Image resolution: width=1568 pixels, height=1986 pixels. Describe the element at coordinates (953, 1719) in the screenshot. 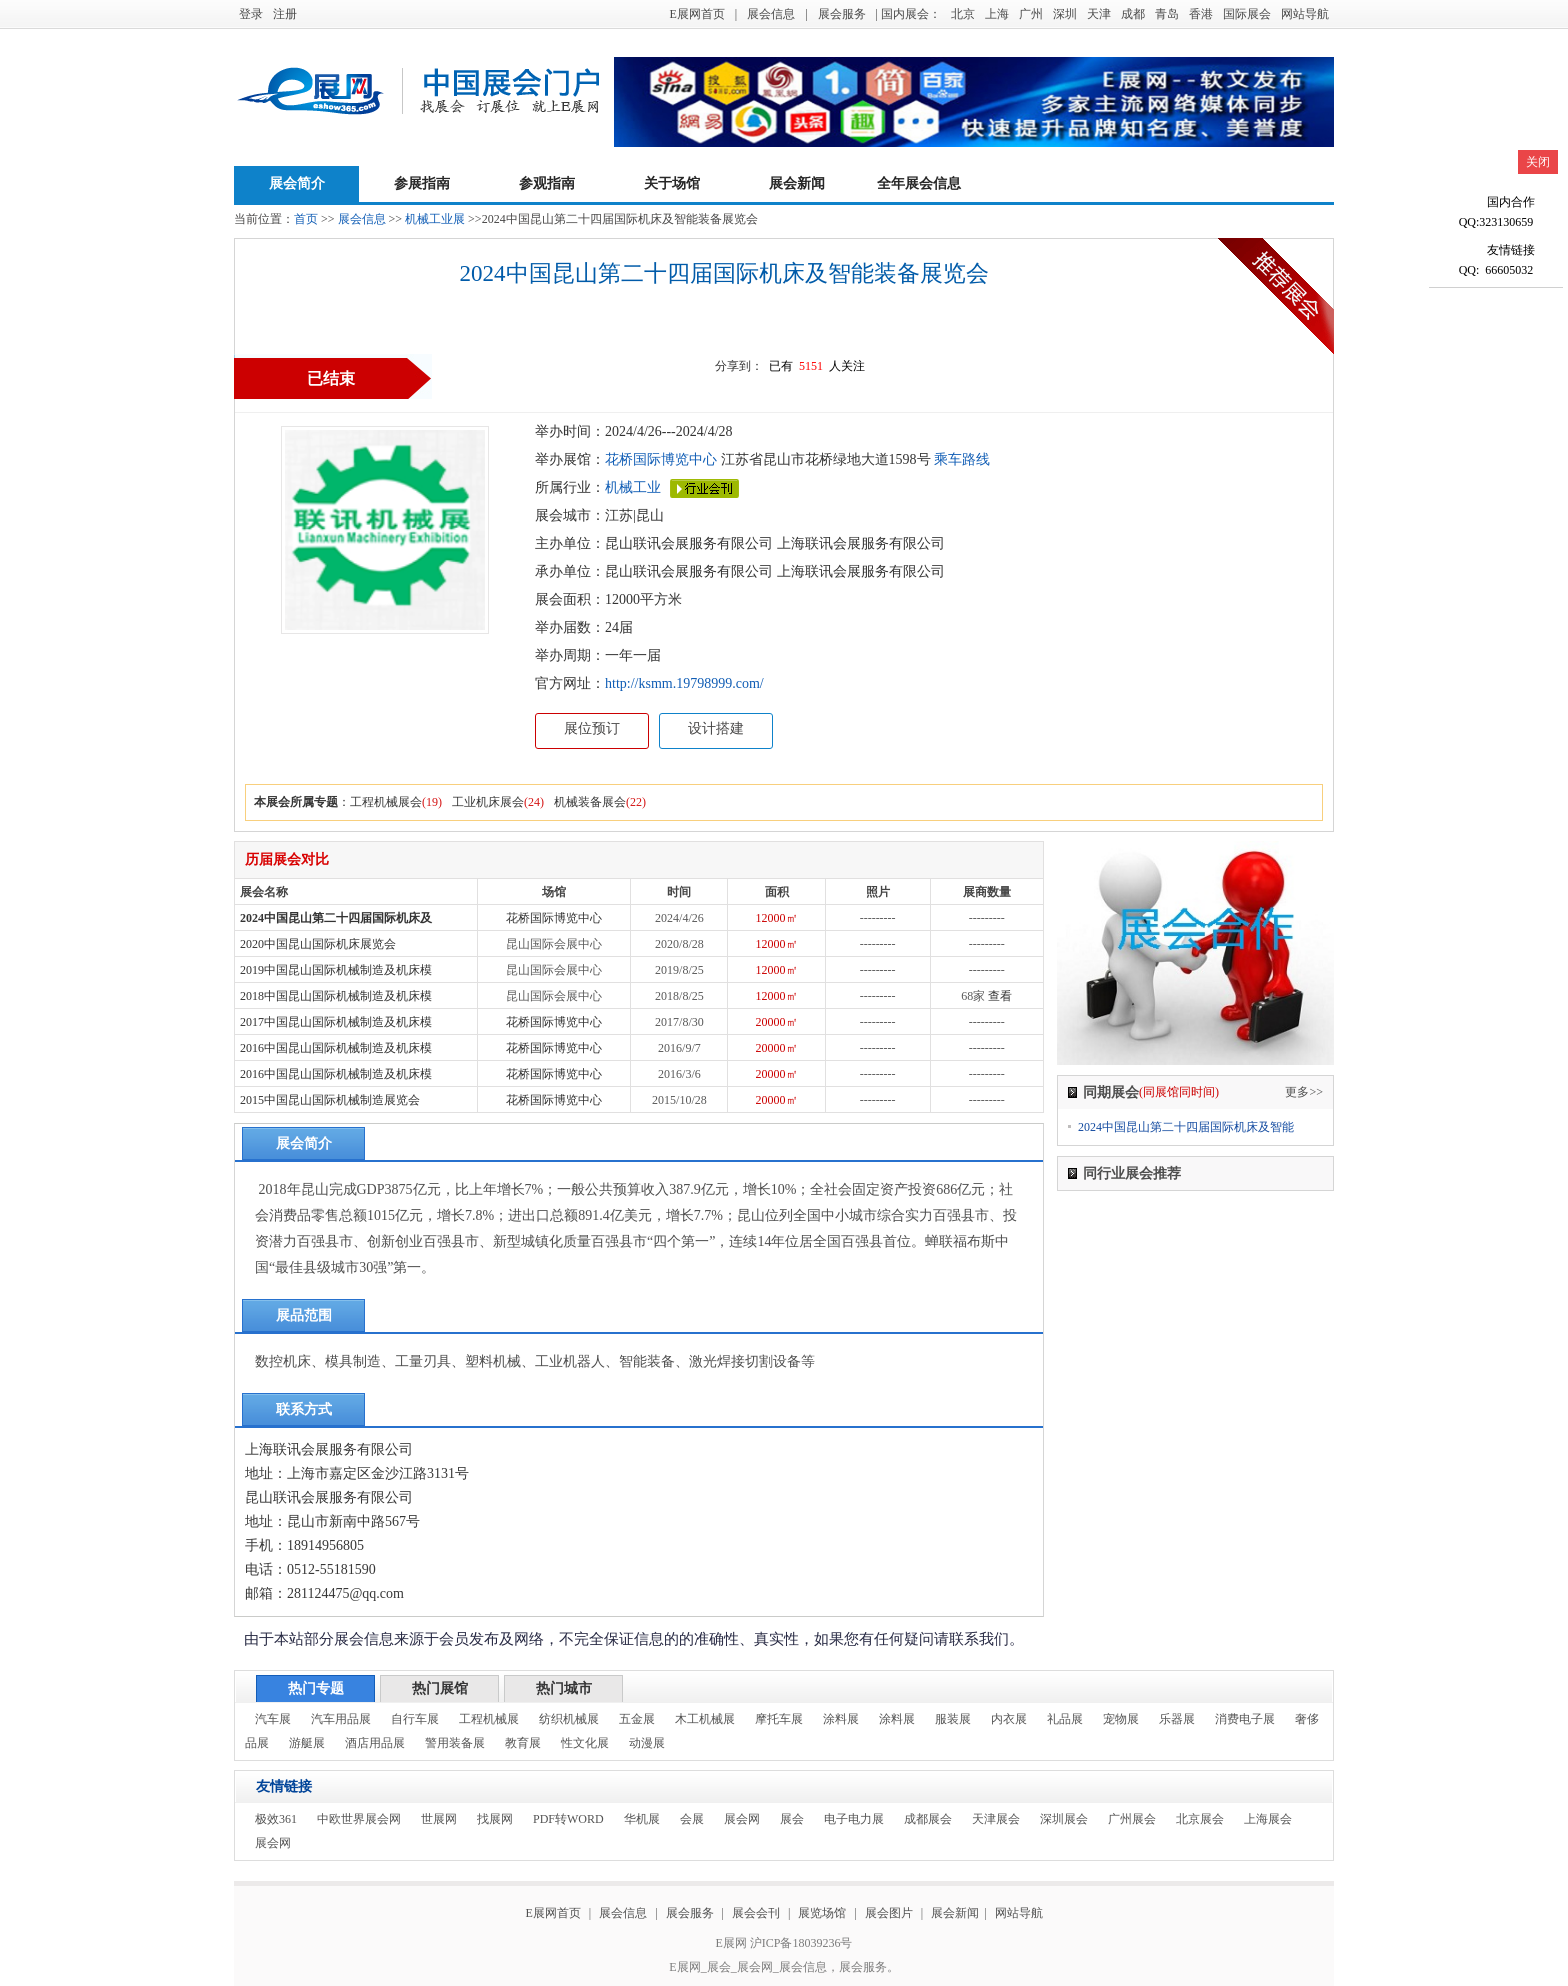

I see `服装展` at that location.